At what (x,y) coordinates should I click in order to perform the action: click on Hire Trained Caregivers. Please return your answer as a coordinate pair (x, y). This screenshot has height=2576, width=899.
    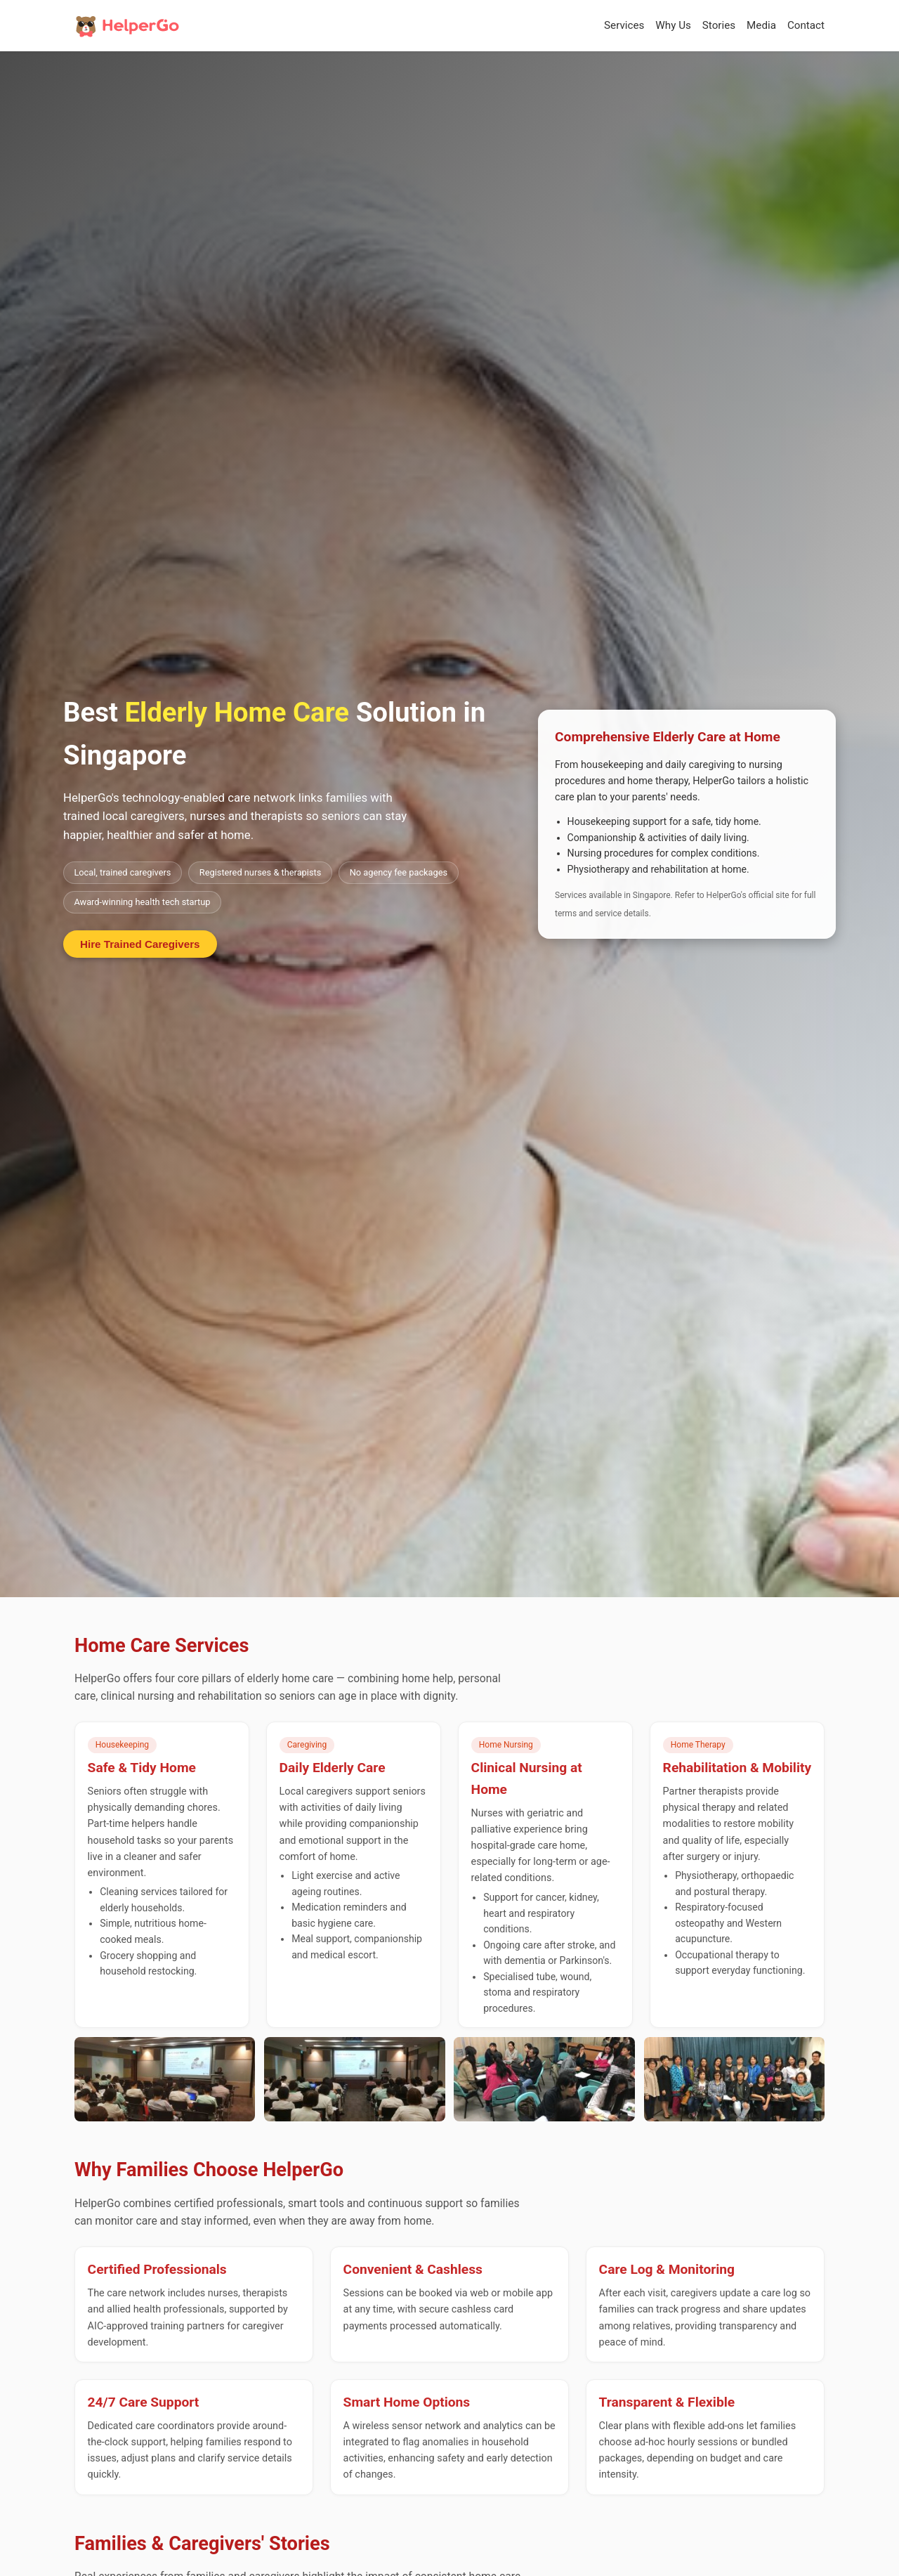
    Looking at the image, I should click on (140, 944).